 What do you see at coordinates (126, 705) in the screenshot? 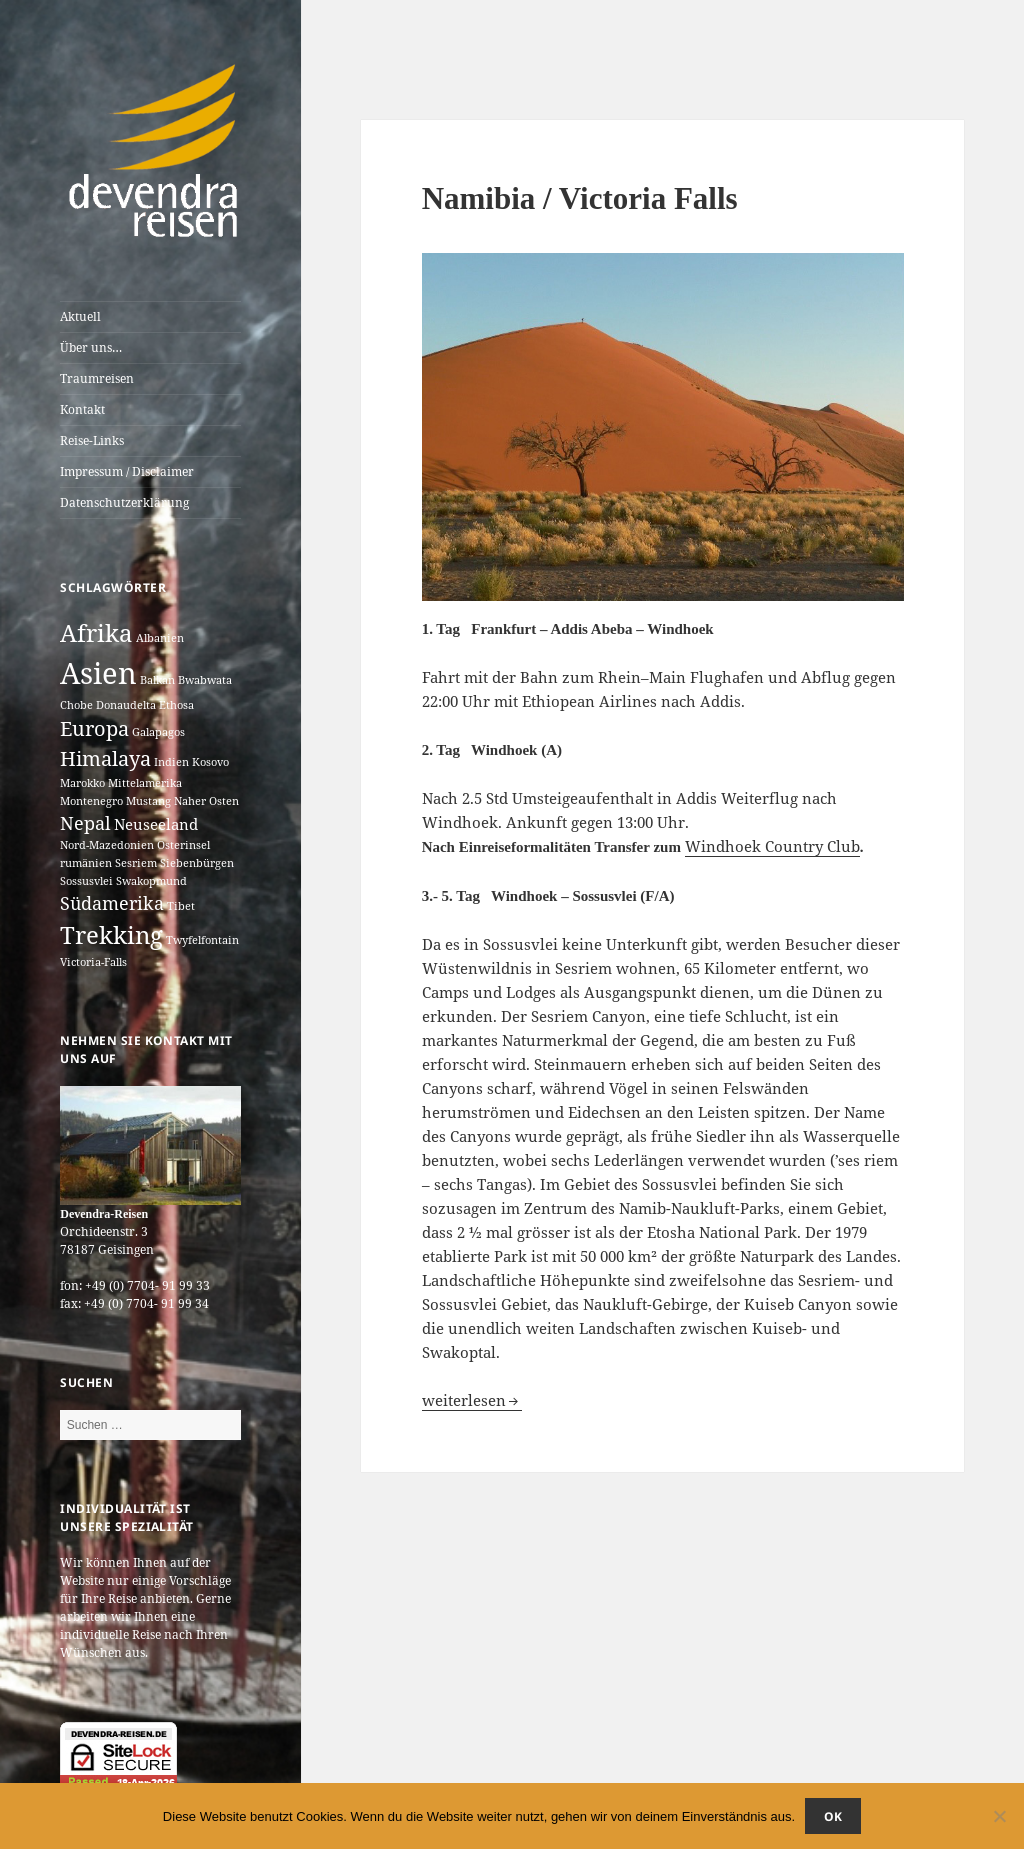
I see `Donaudelta [Donaudelta (1 Eintrag)]` at bounding box center [126, 705].